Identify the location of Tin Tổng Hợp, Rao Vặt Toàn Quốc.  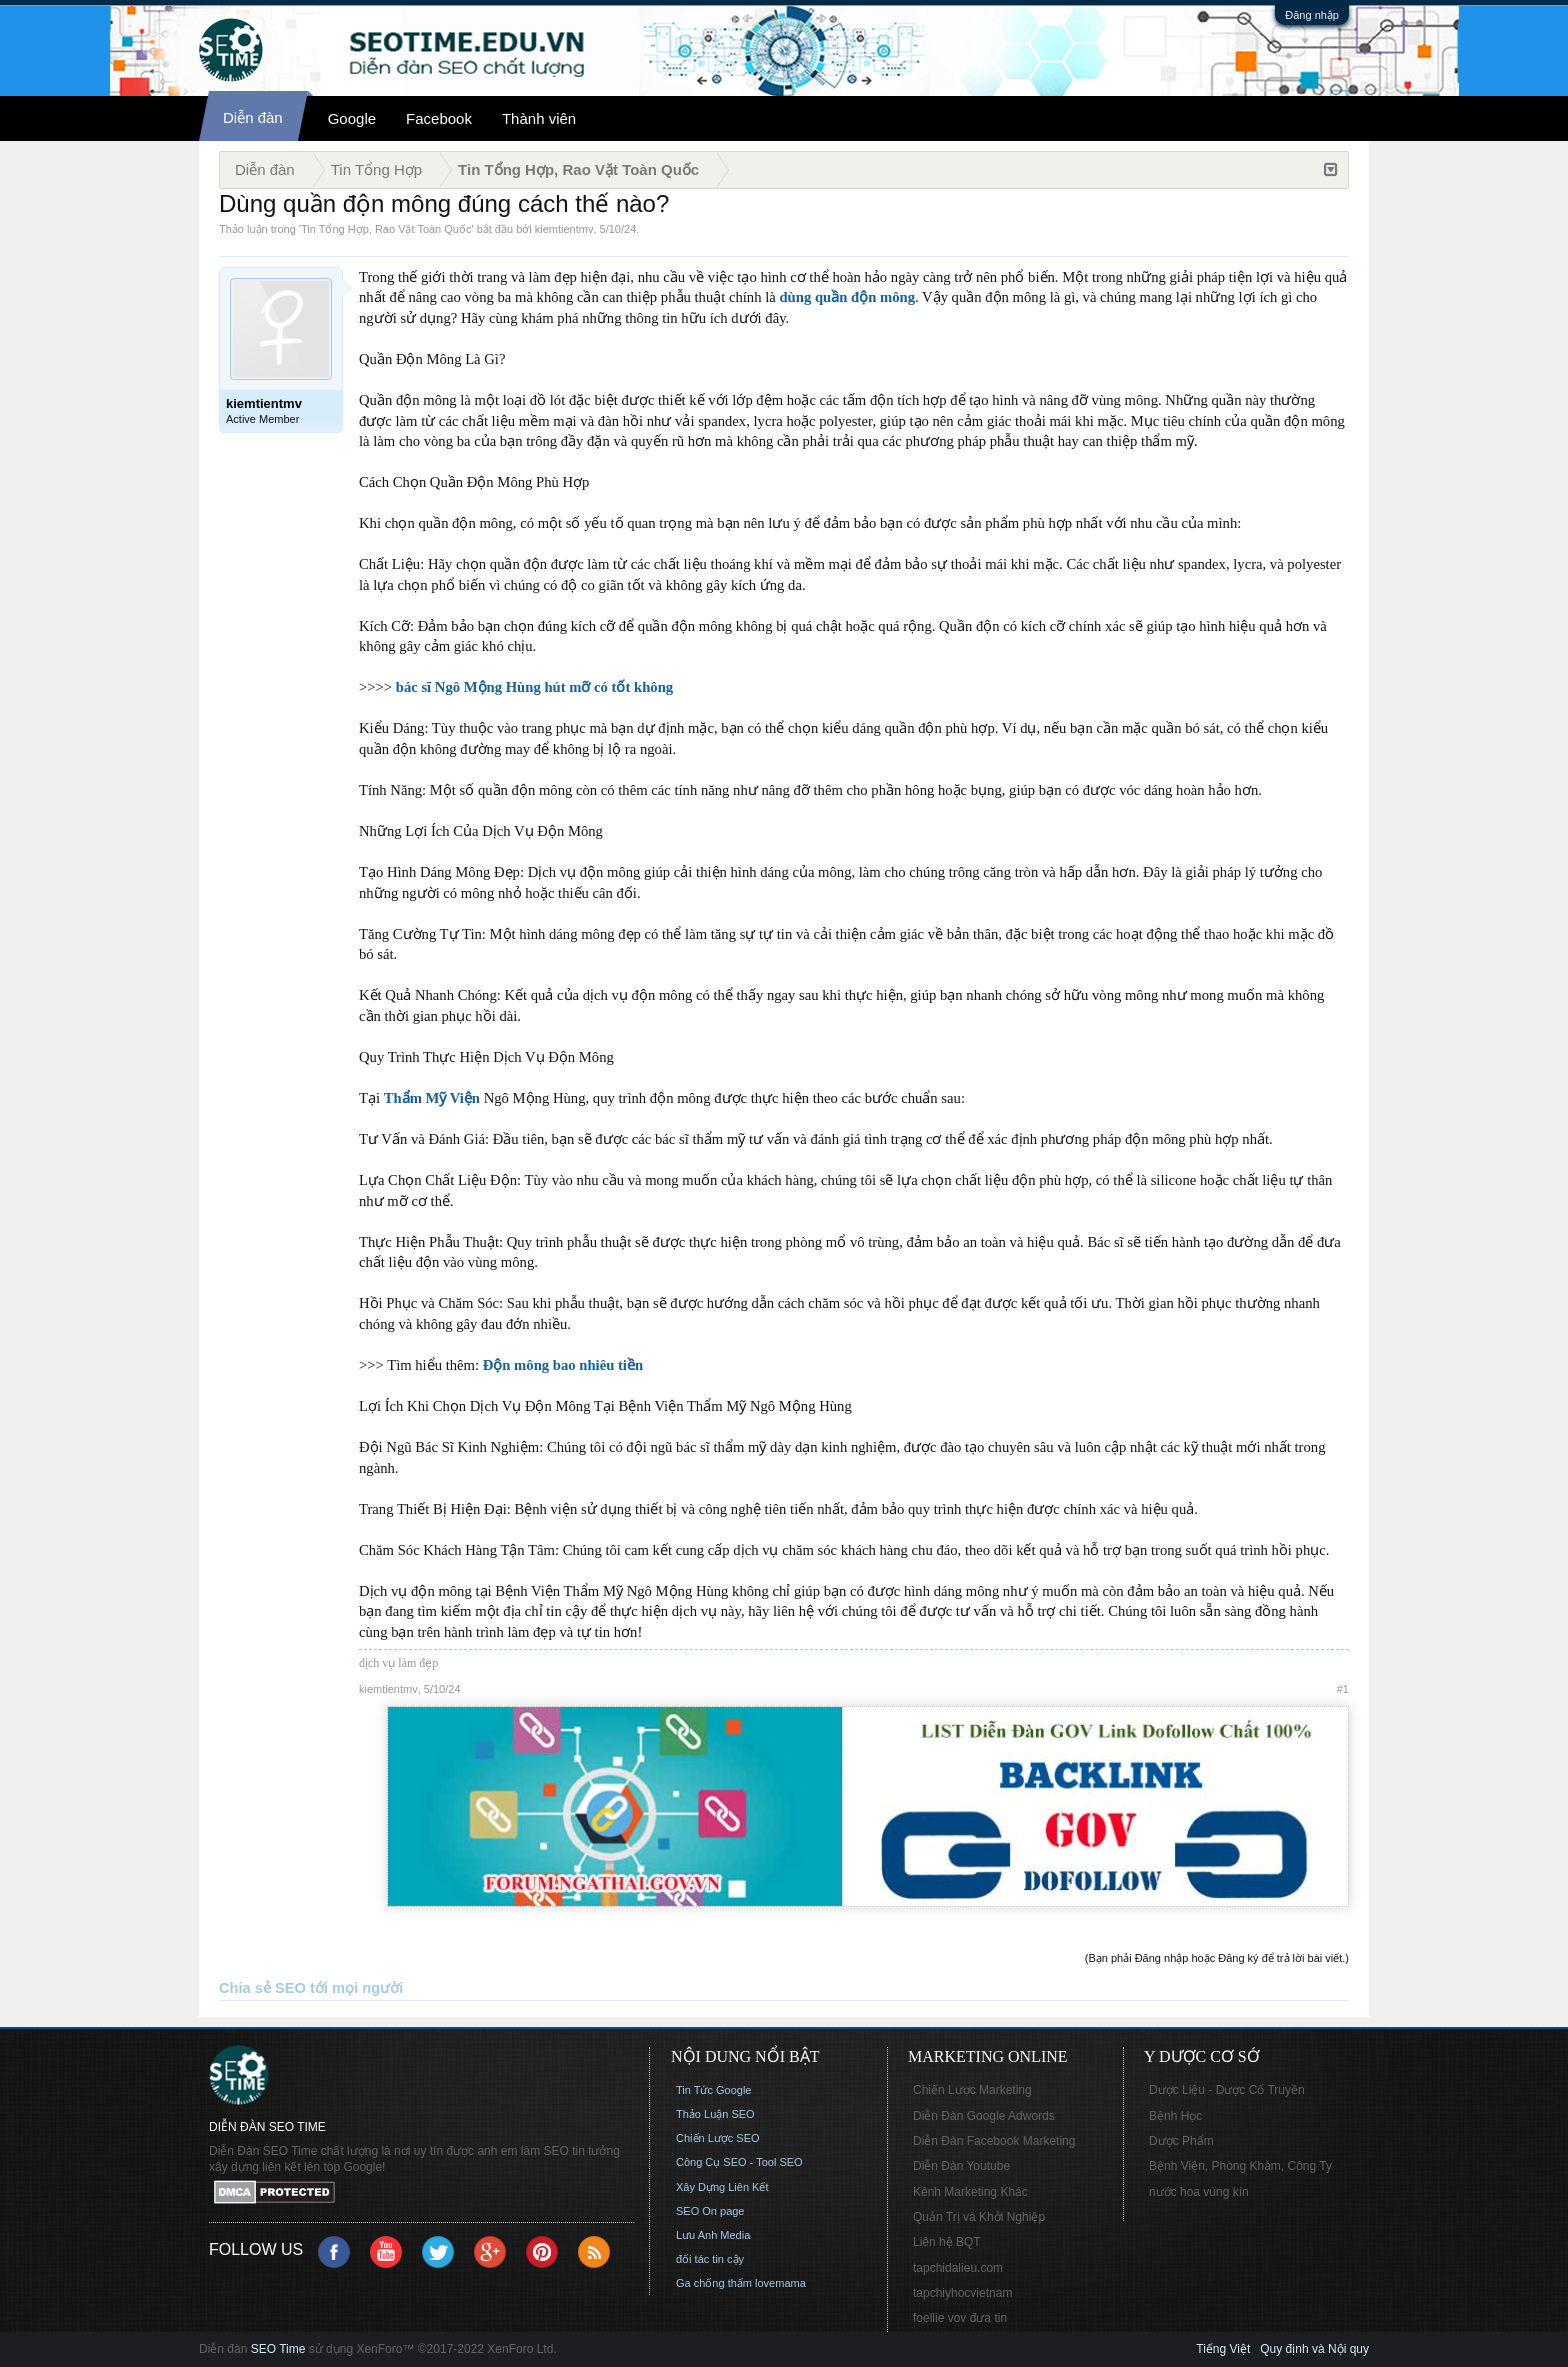
(386, 229).